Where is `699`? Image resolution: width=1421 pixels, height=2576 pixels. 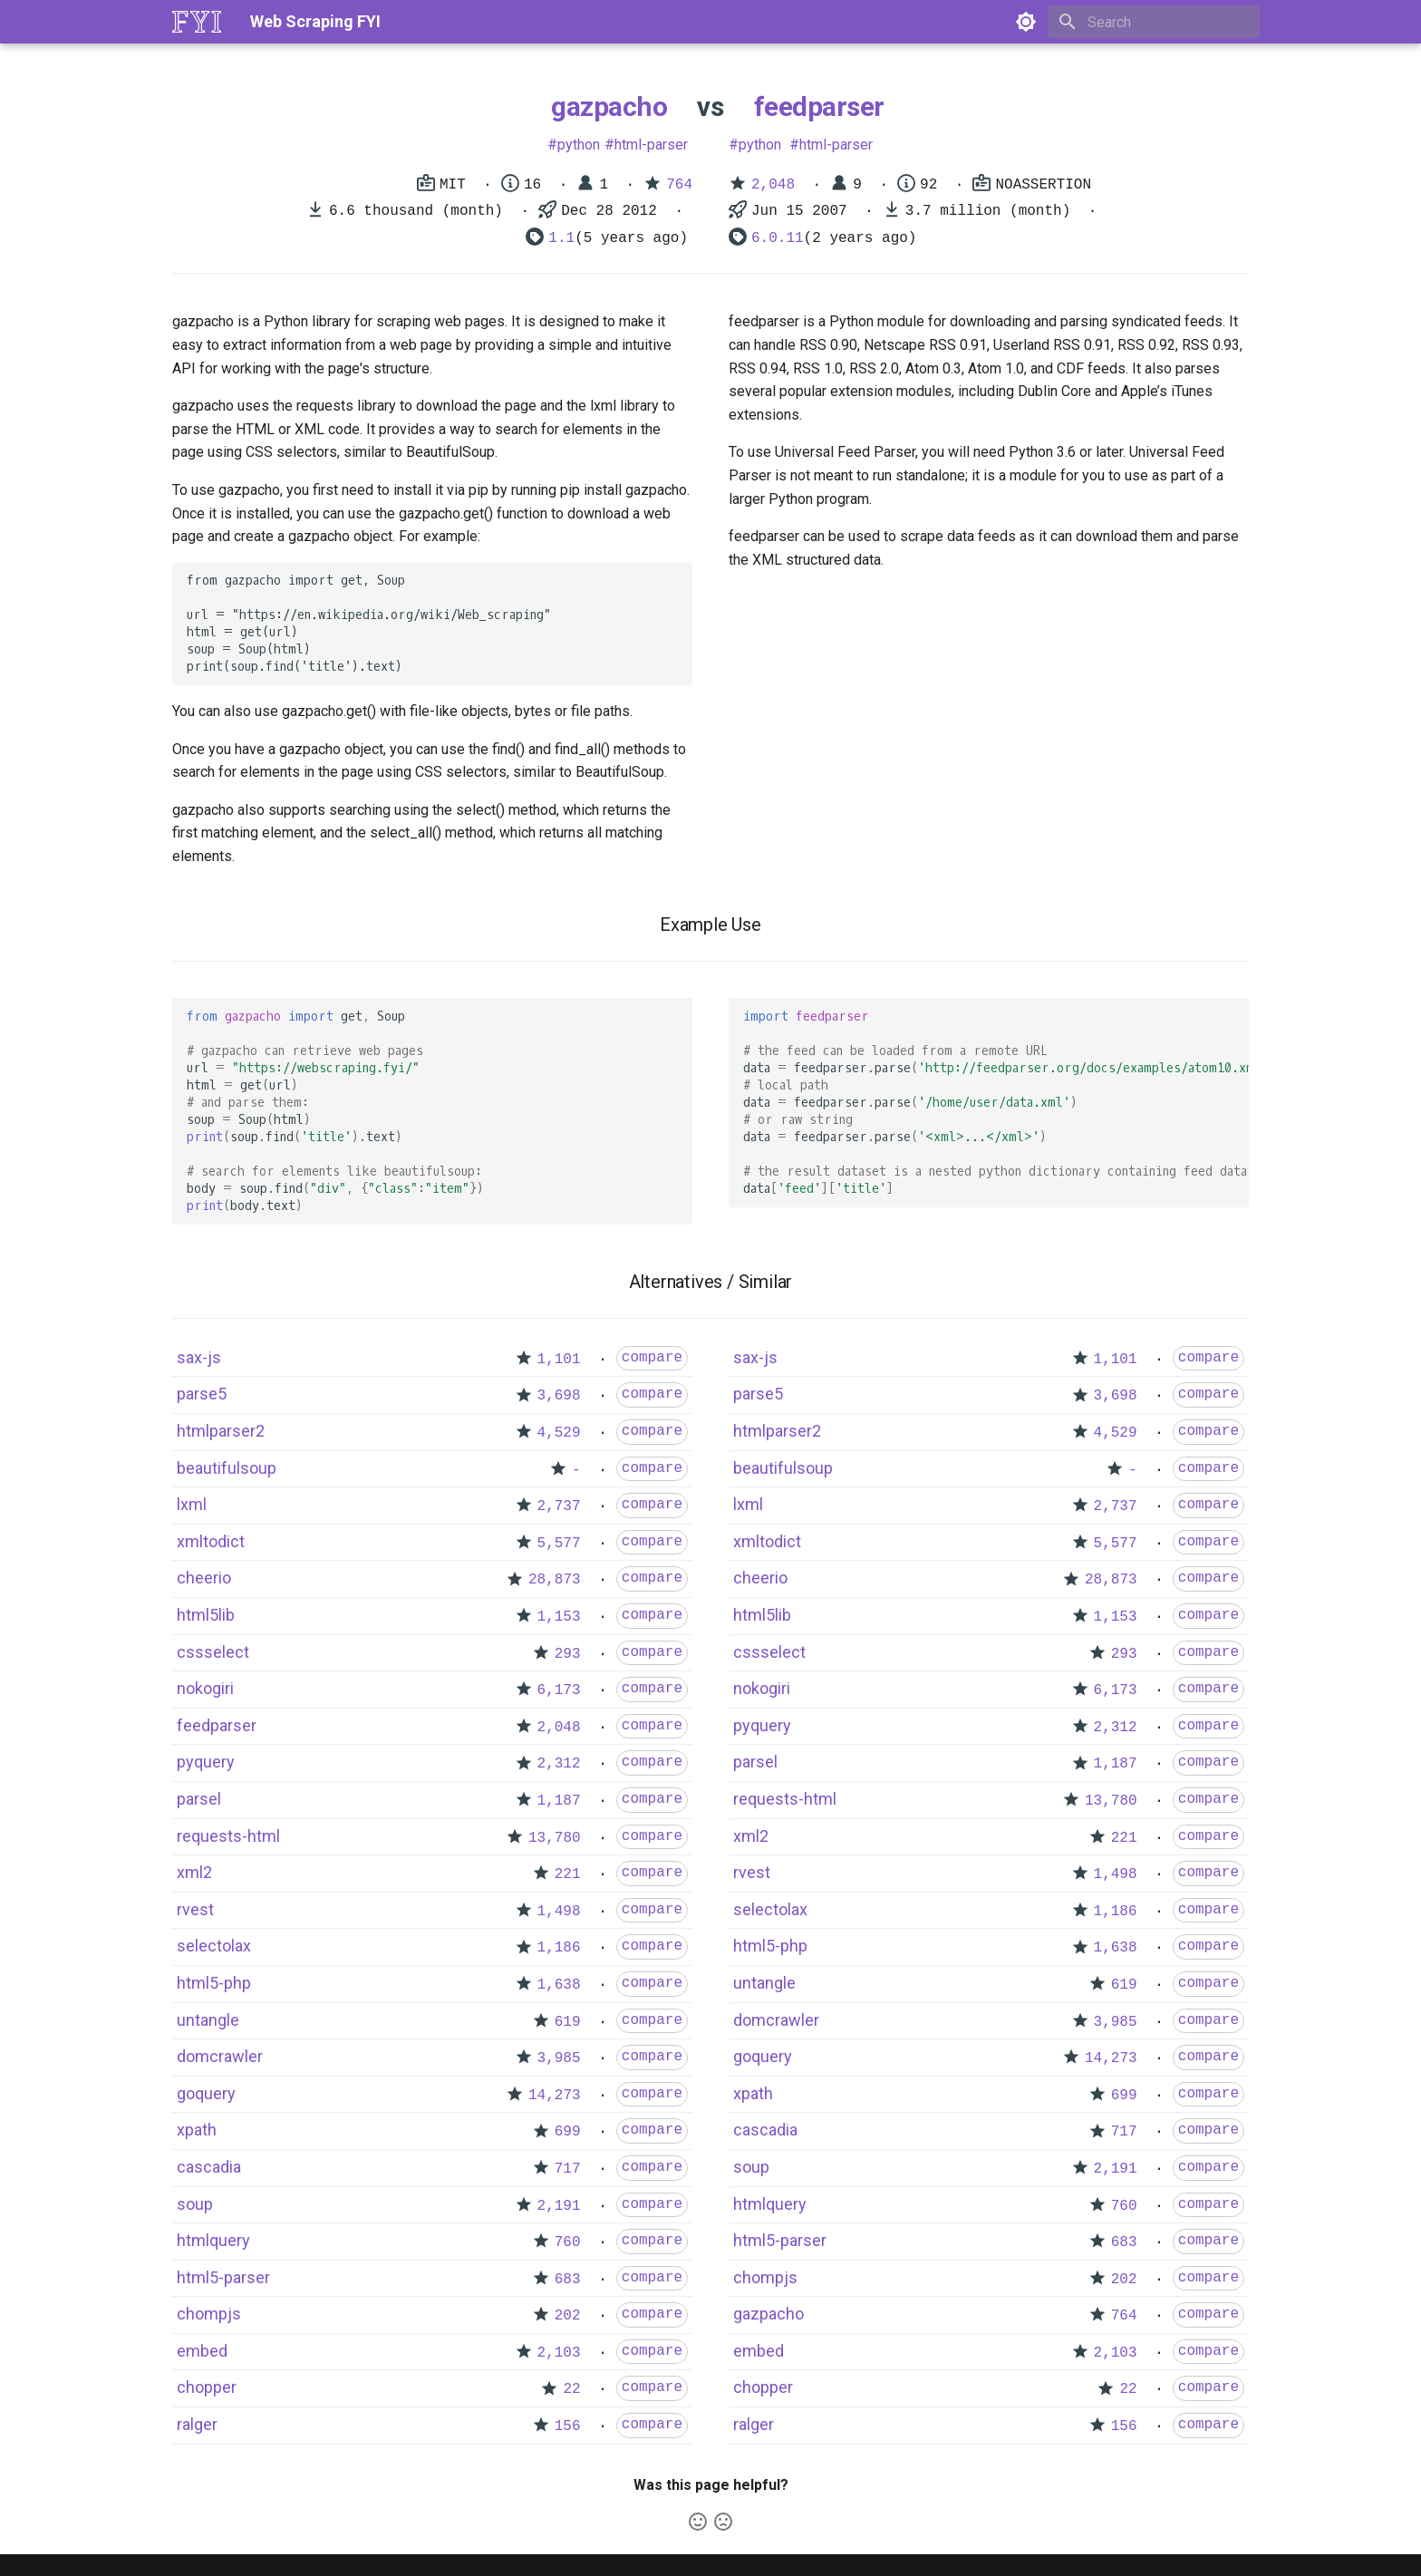 699 is located at coordinates (568, 2132).